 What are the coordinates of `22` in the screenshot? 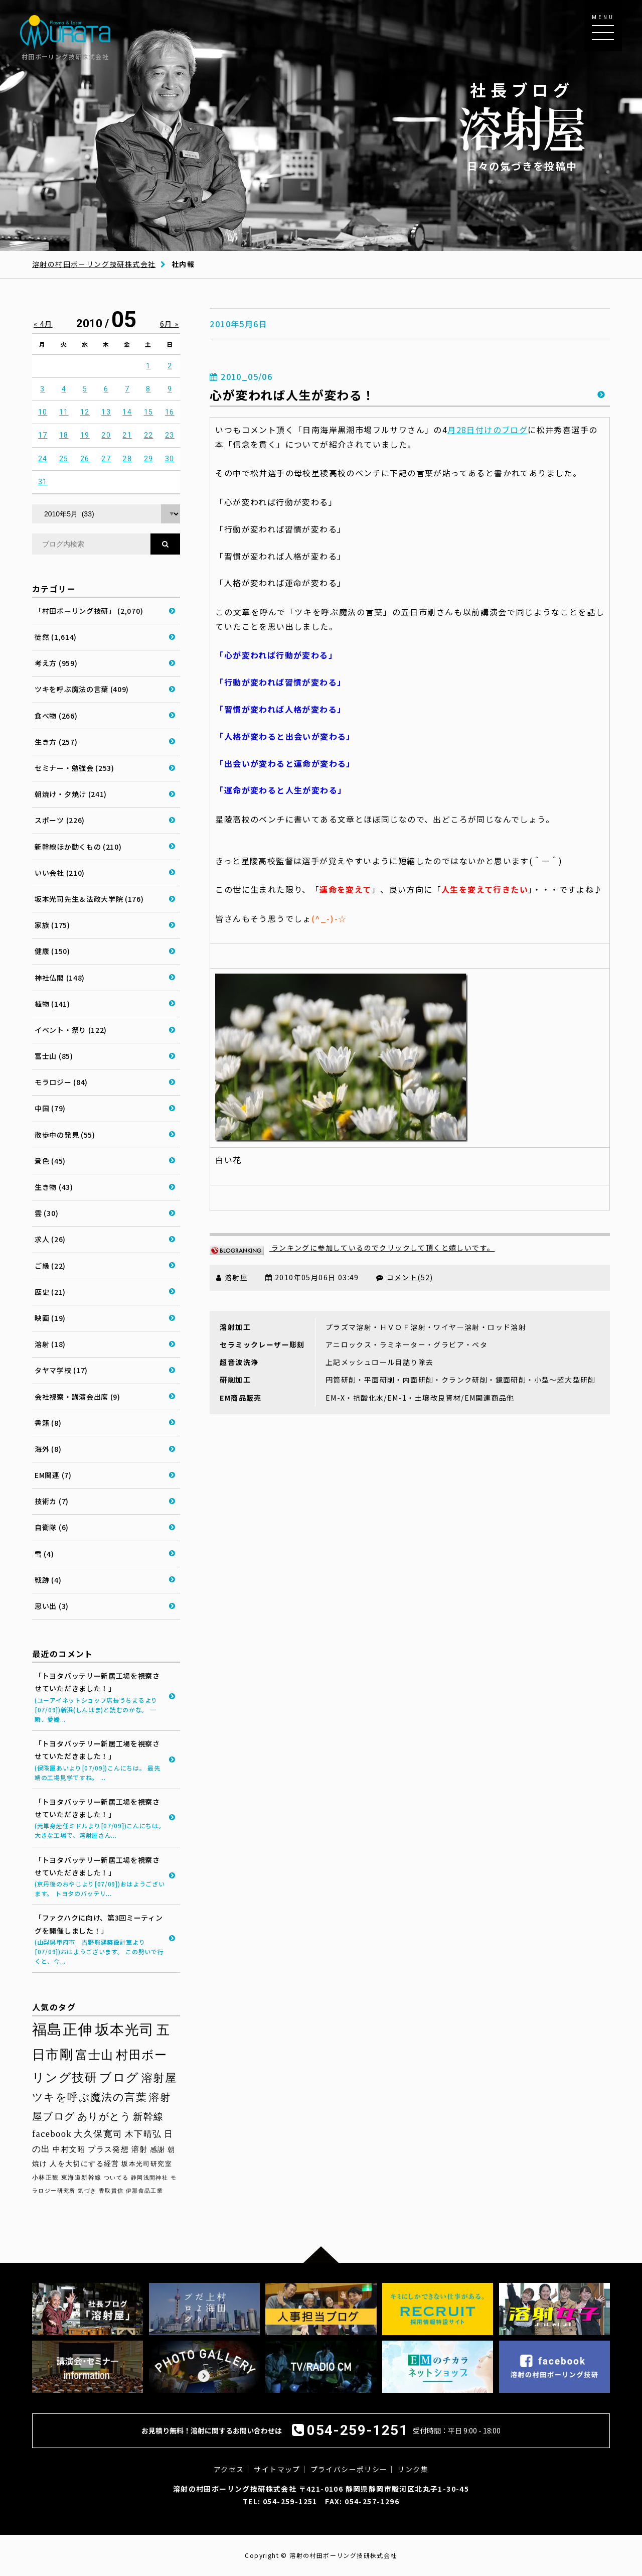 It's located at (148, 435).